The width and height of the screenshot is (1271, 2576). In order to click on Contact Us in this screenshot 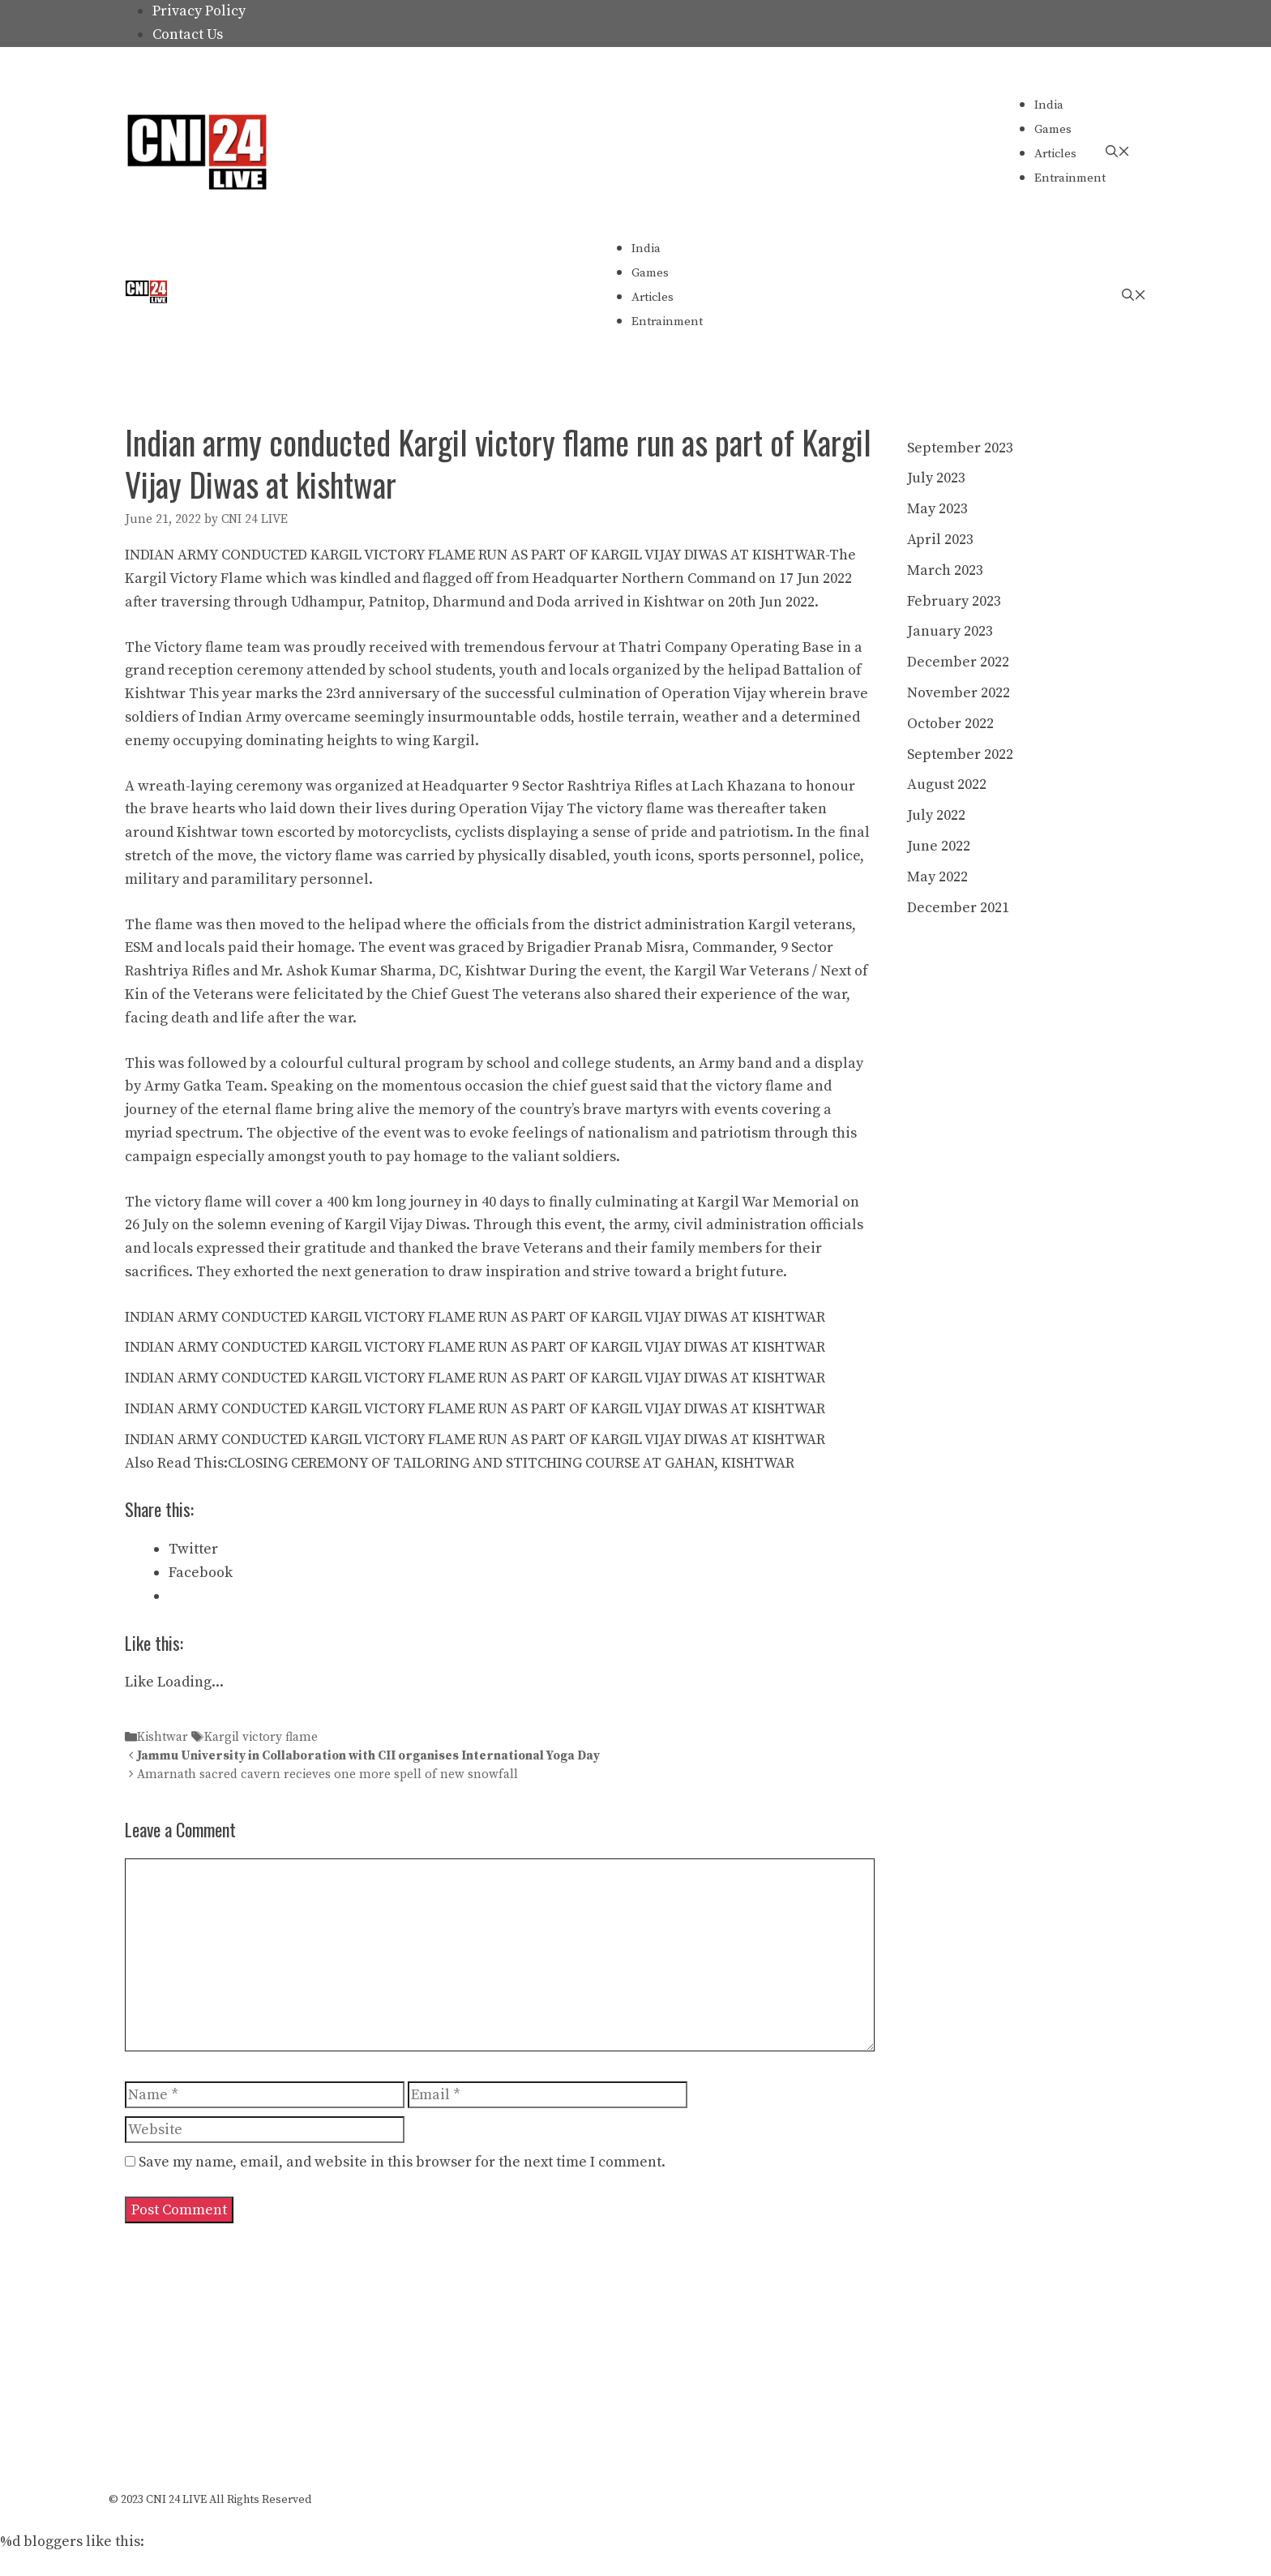, I will do `click(187, 34)`.